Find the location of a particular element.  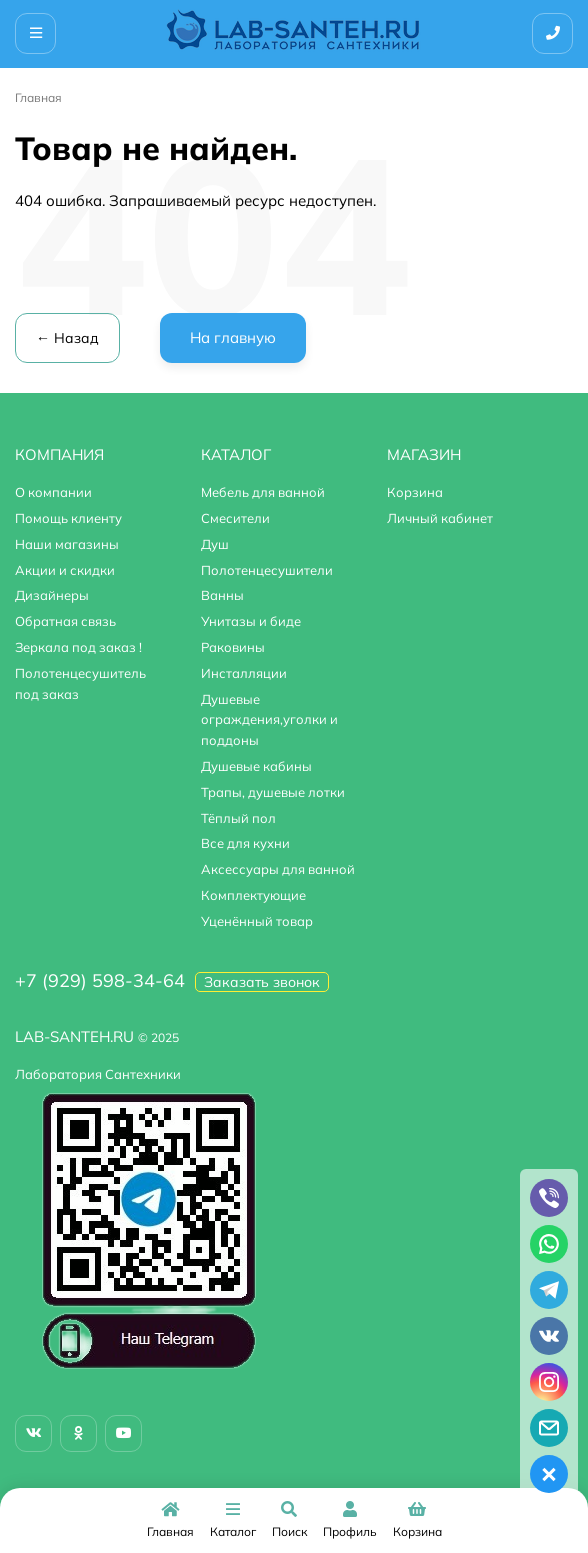

Инсталляции is located at coordinates (244, 673).